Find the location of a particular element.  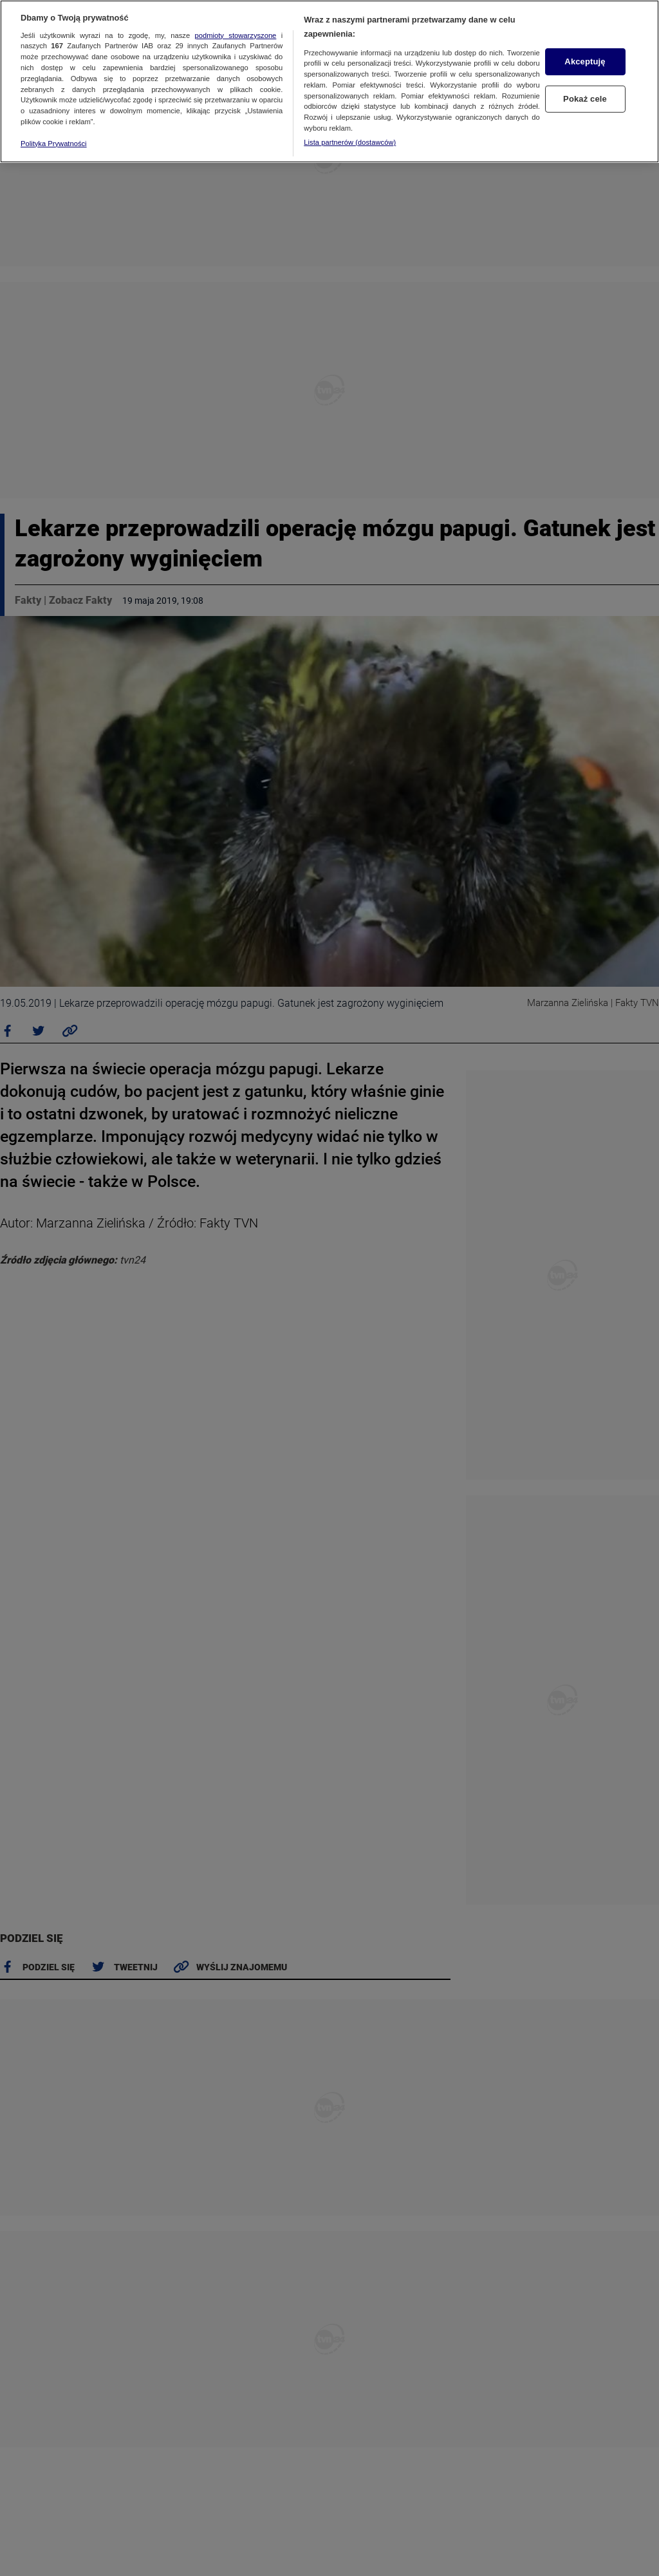

Pokaż cele is located at coordinates (585, 99).